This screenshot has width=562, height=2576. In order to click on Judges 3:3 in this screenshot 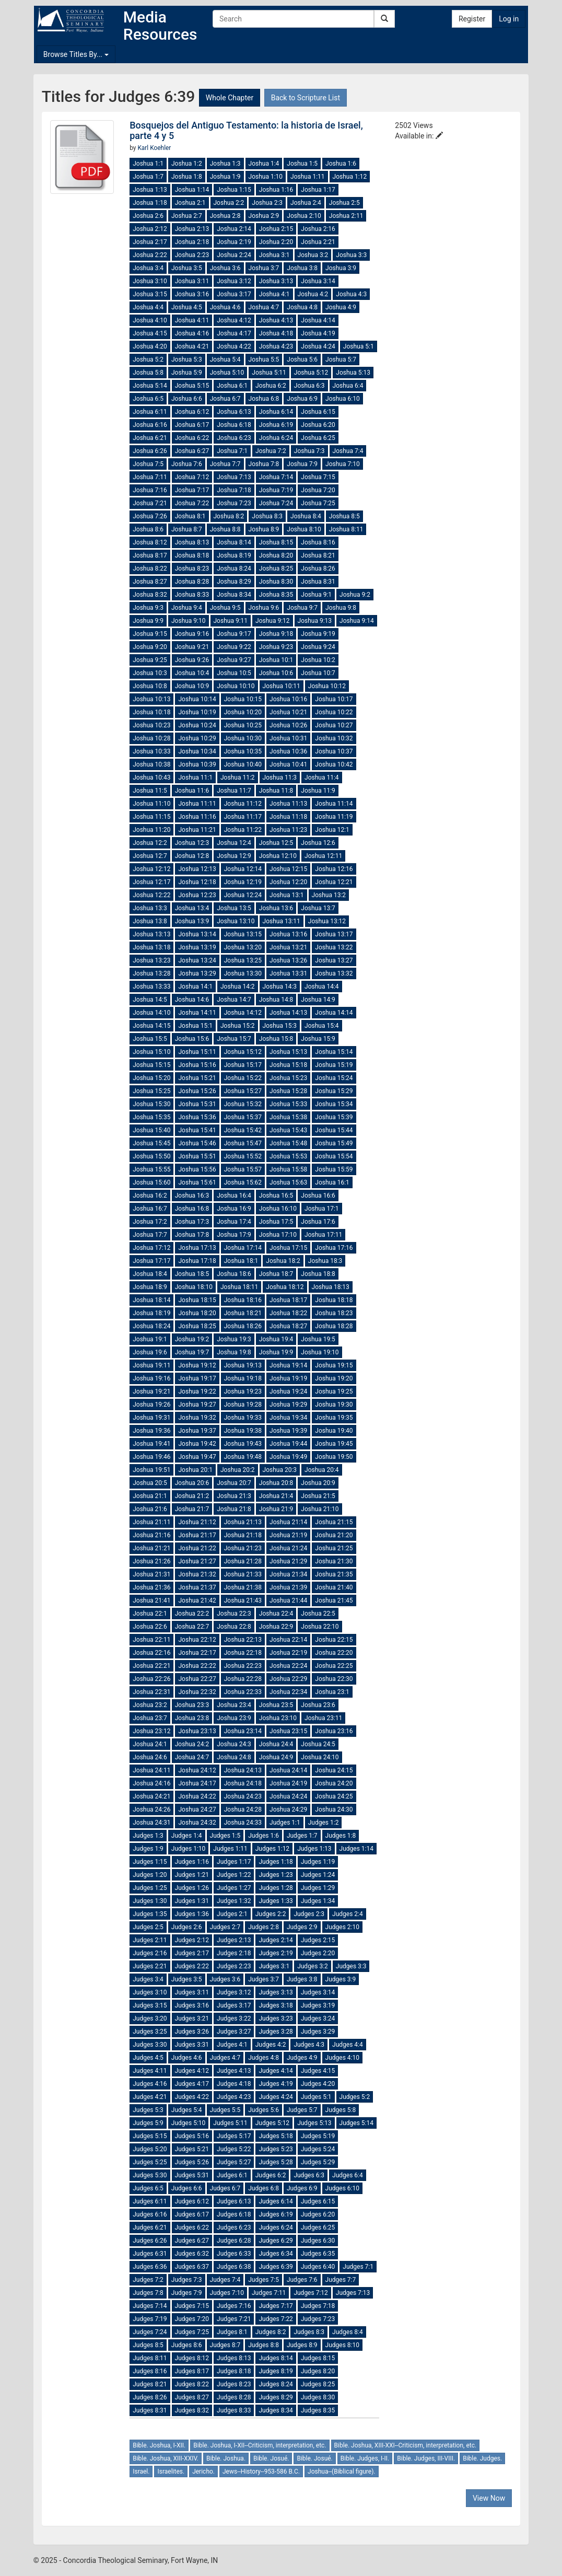, I will do `click(351, 1966)`.